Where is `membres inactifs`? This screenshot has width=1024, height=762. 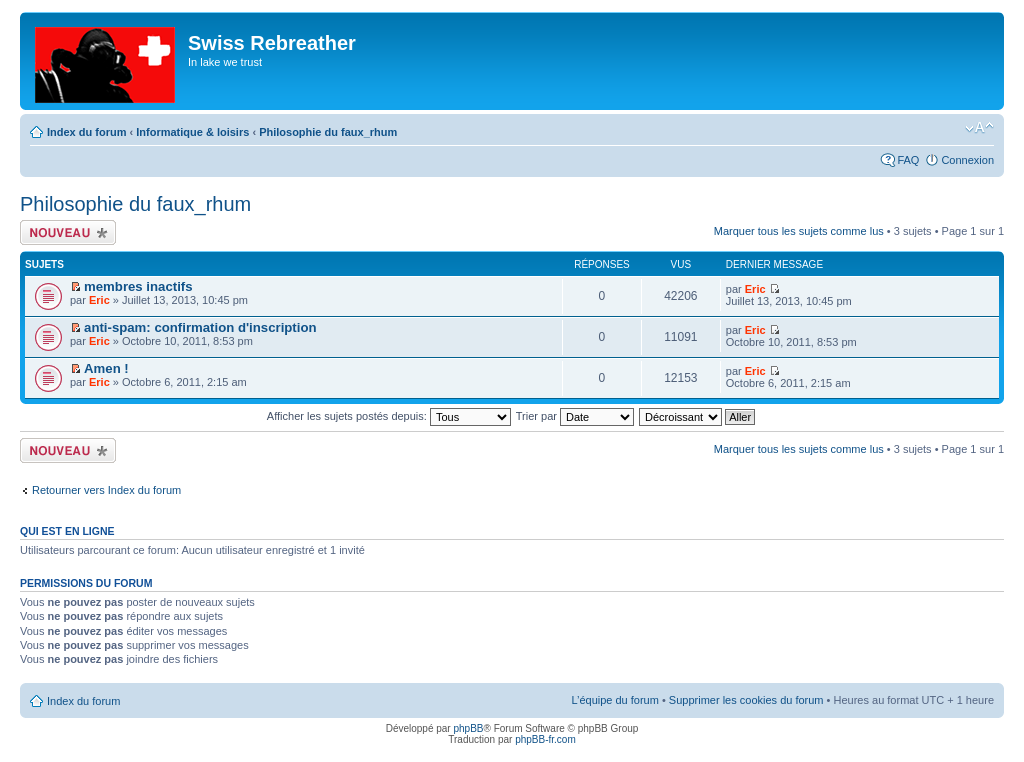 membres inactifs is located at coordinates (138, 286).